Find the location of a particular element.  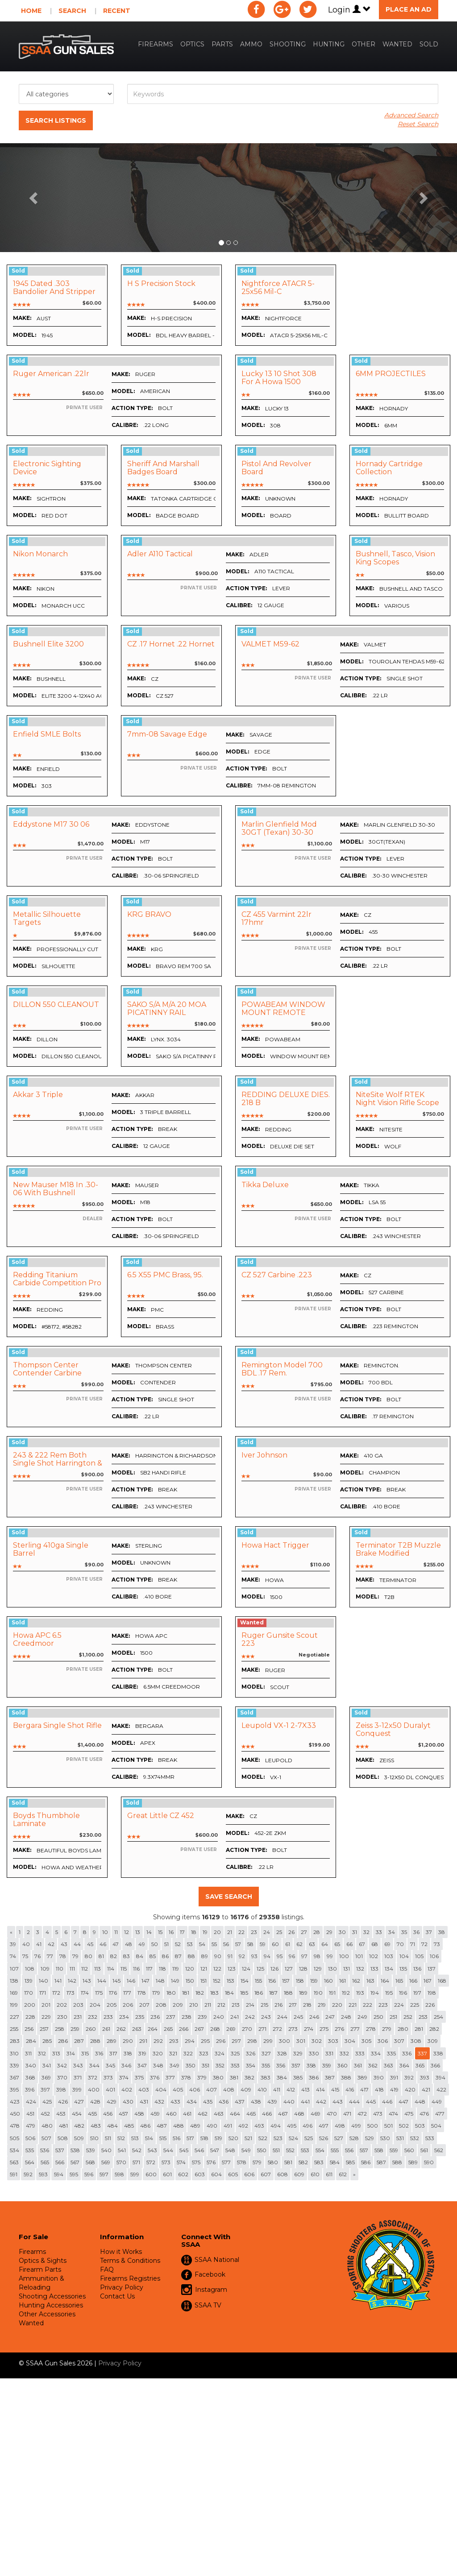

252 is located at coordinates (407, 2016).